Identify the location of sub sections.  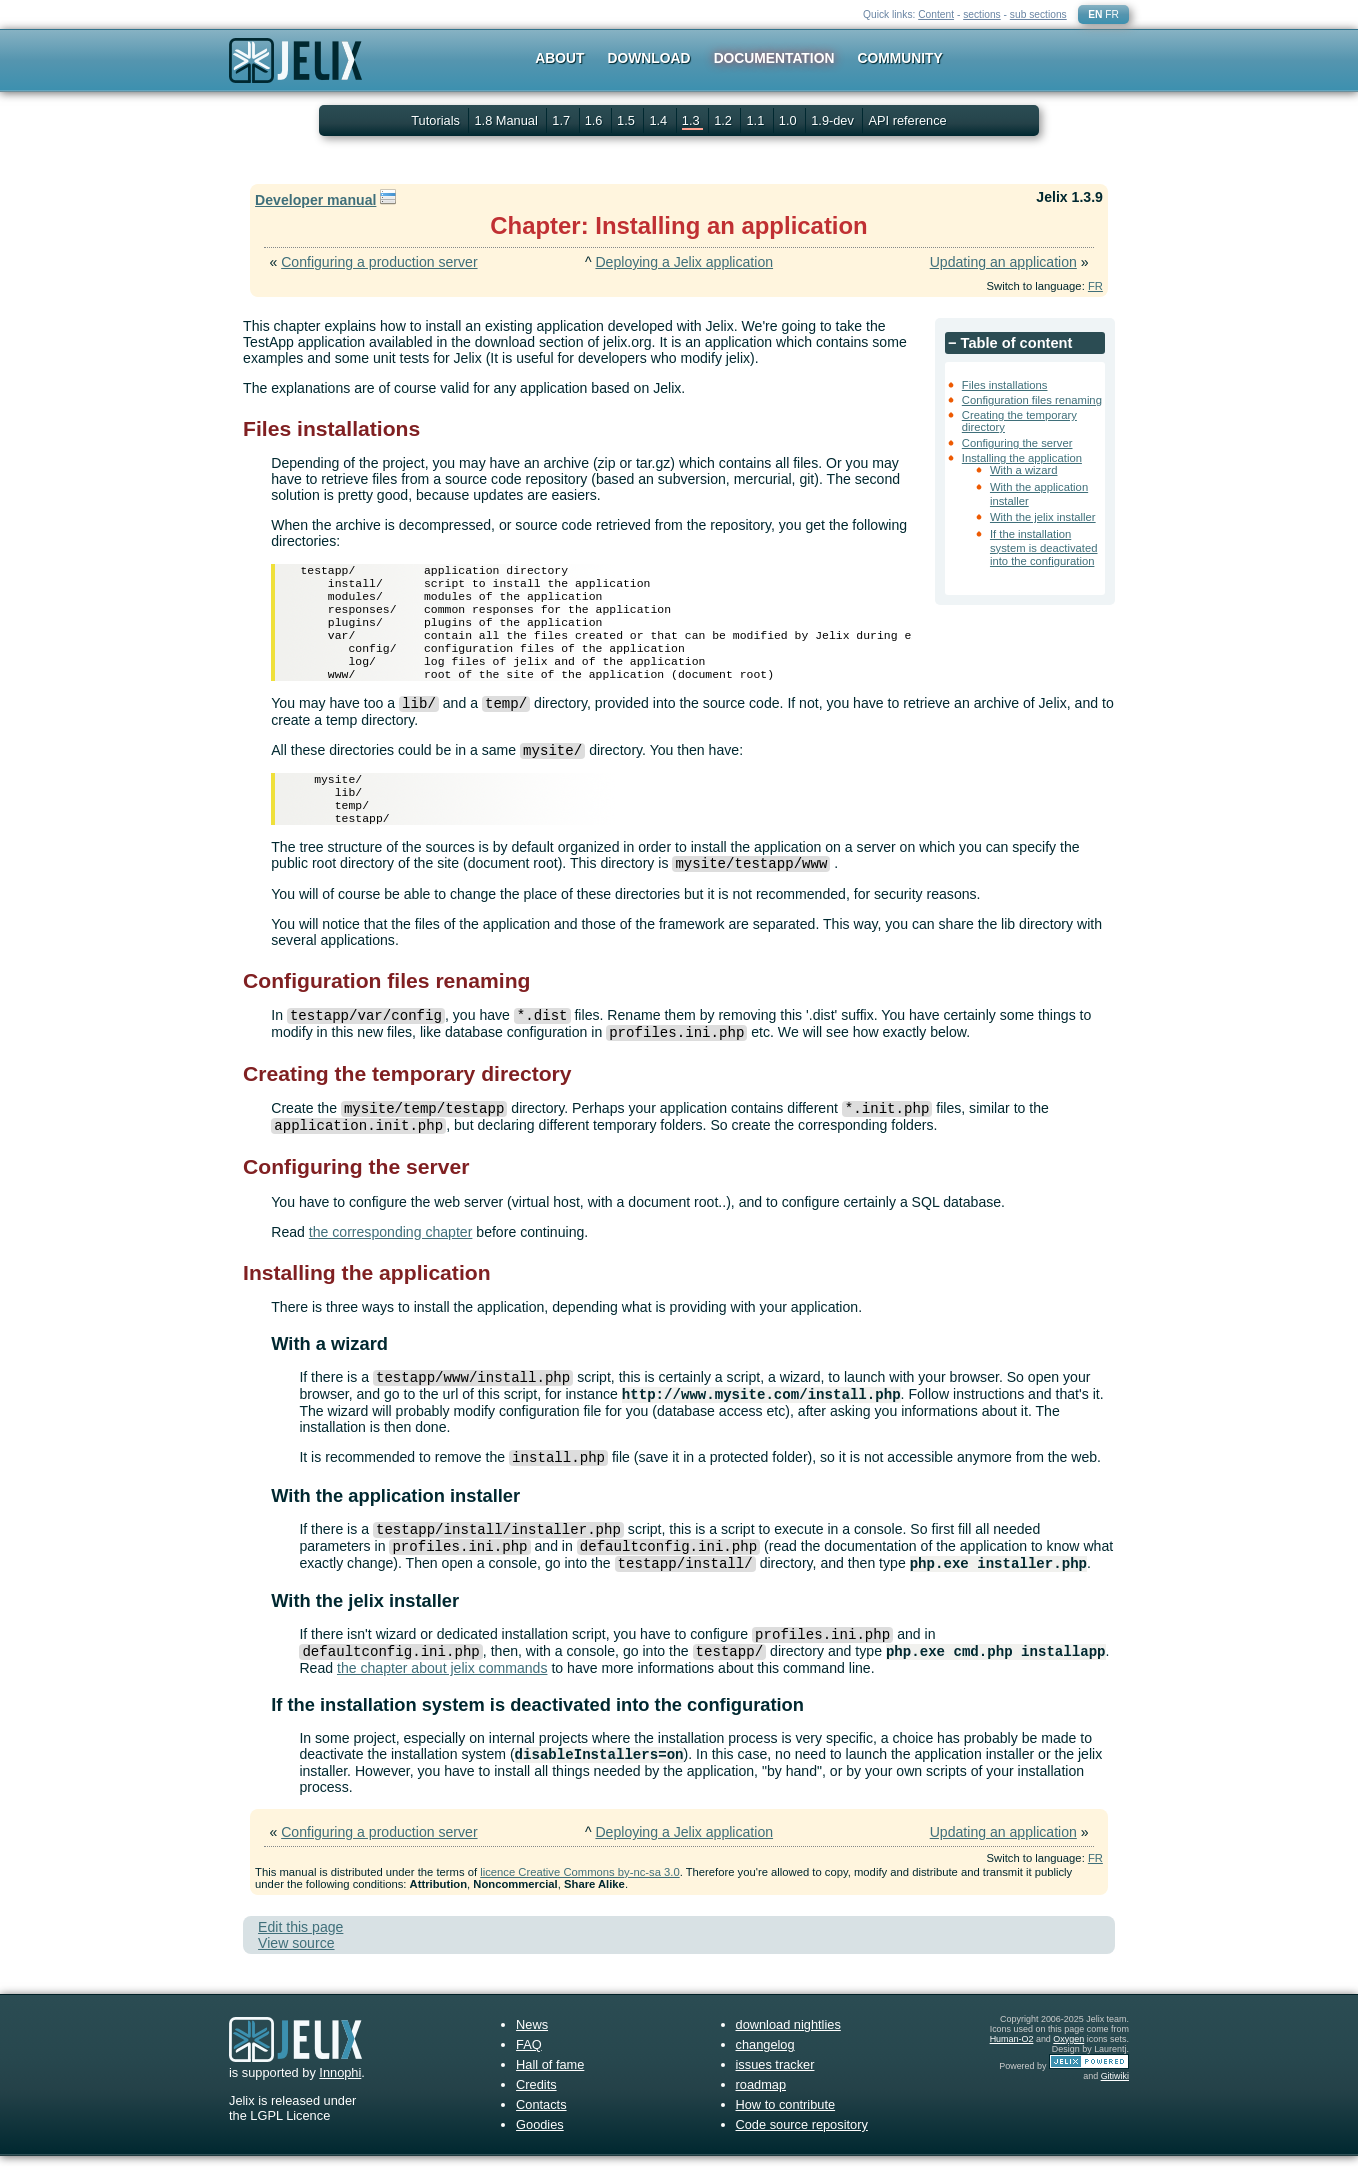
(1038, 14).